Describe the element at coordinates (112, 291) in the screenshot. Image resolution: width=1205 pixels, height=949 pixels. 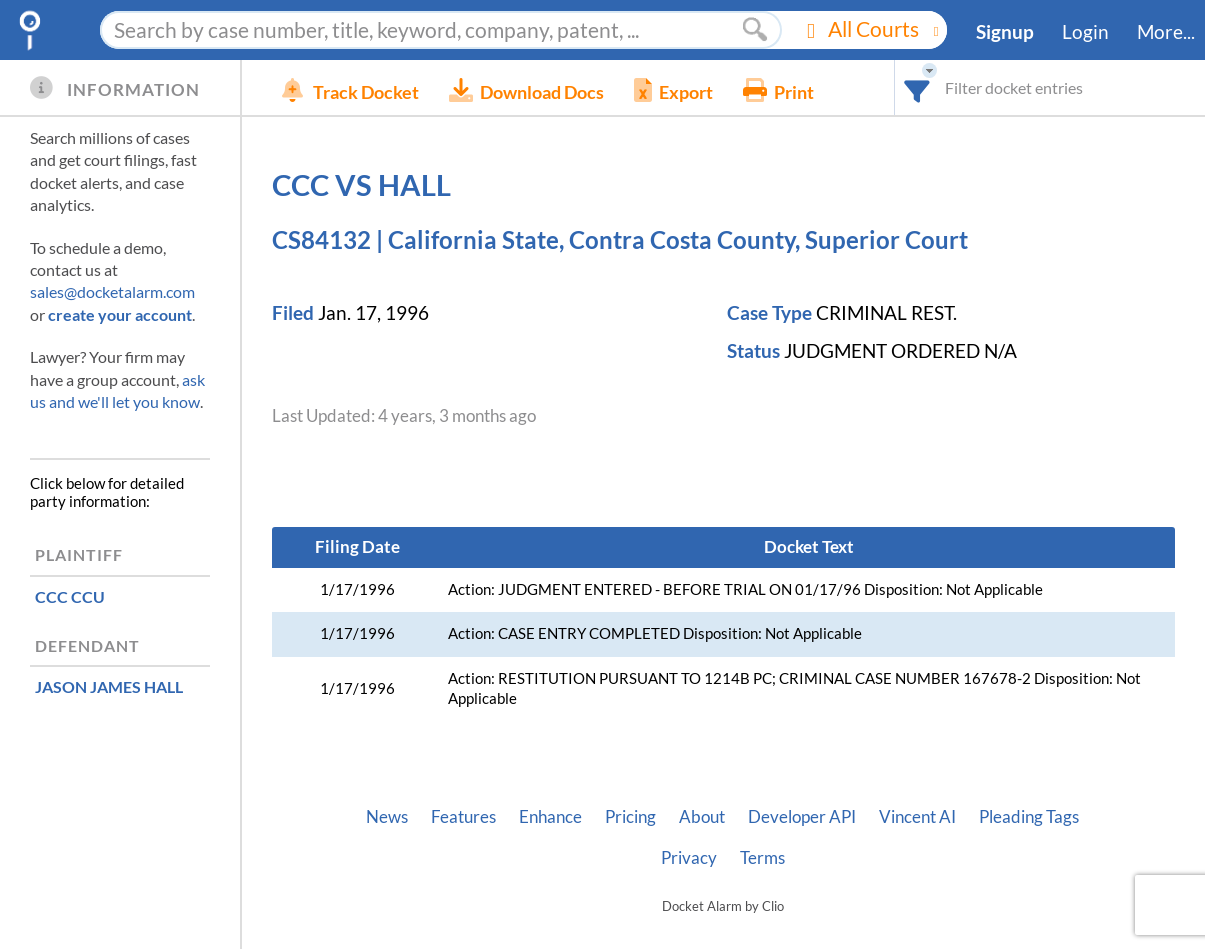
I see `sales@docketalarm.com` at that location.